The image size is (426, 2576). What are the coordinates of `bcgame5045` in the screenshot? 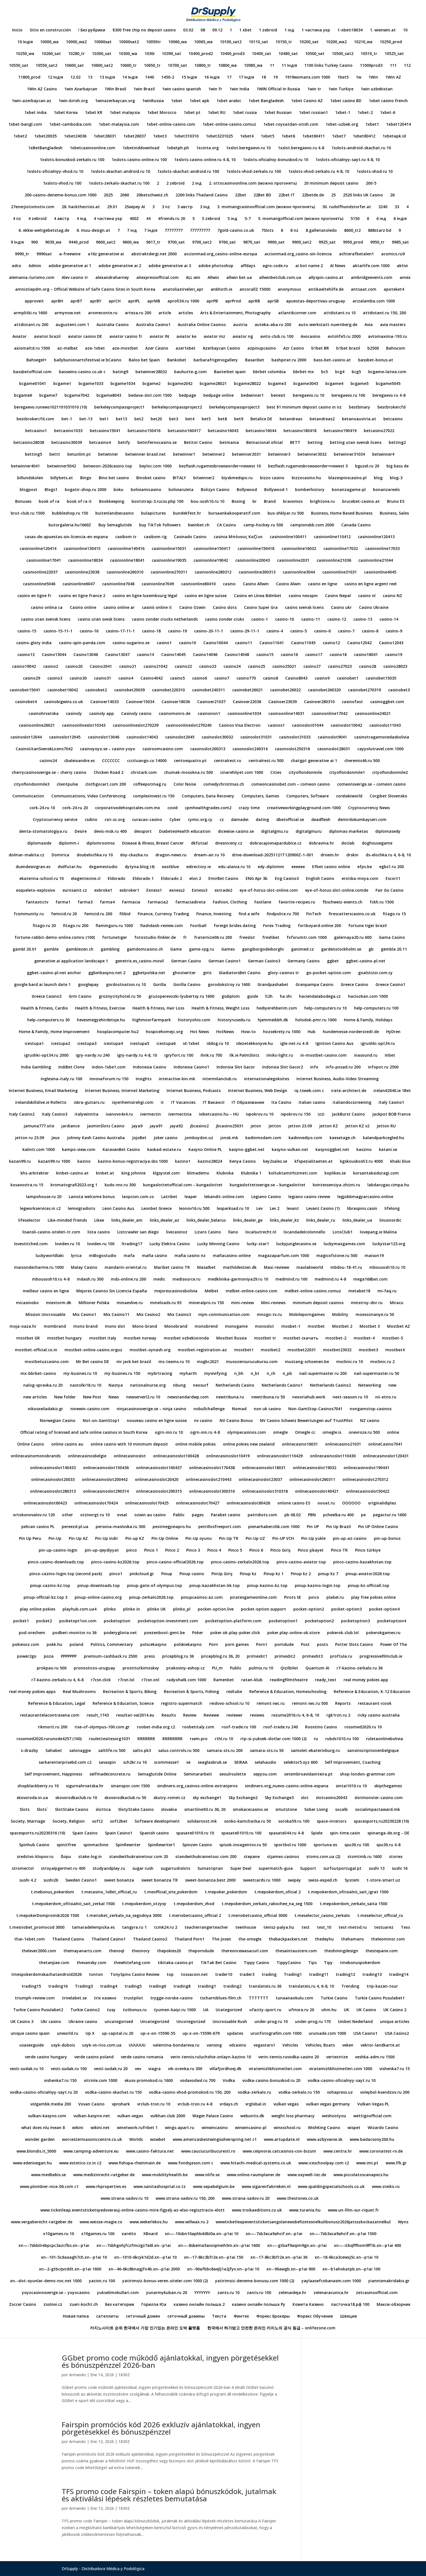 It's located at (388, 384).